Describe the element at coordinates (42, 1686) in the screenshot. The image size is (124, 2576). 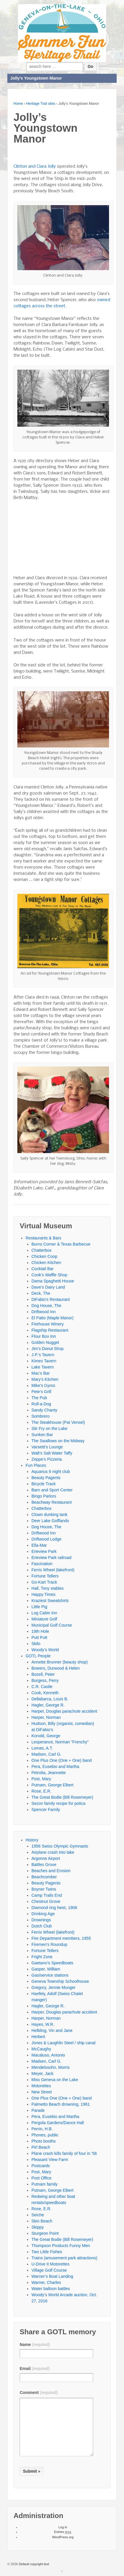
I see `C.R. Castle` at that location.